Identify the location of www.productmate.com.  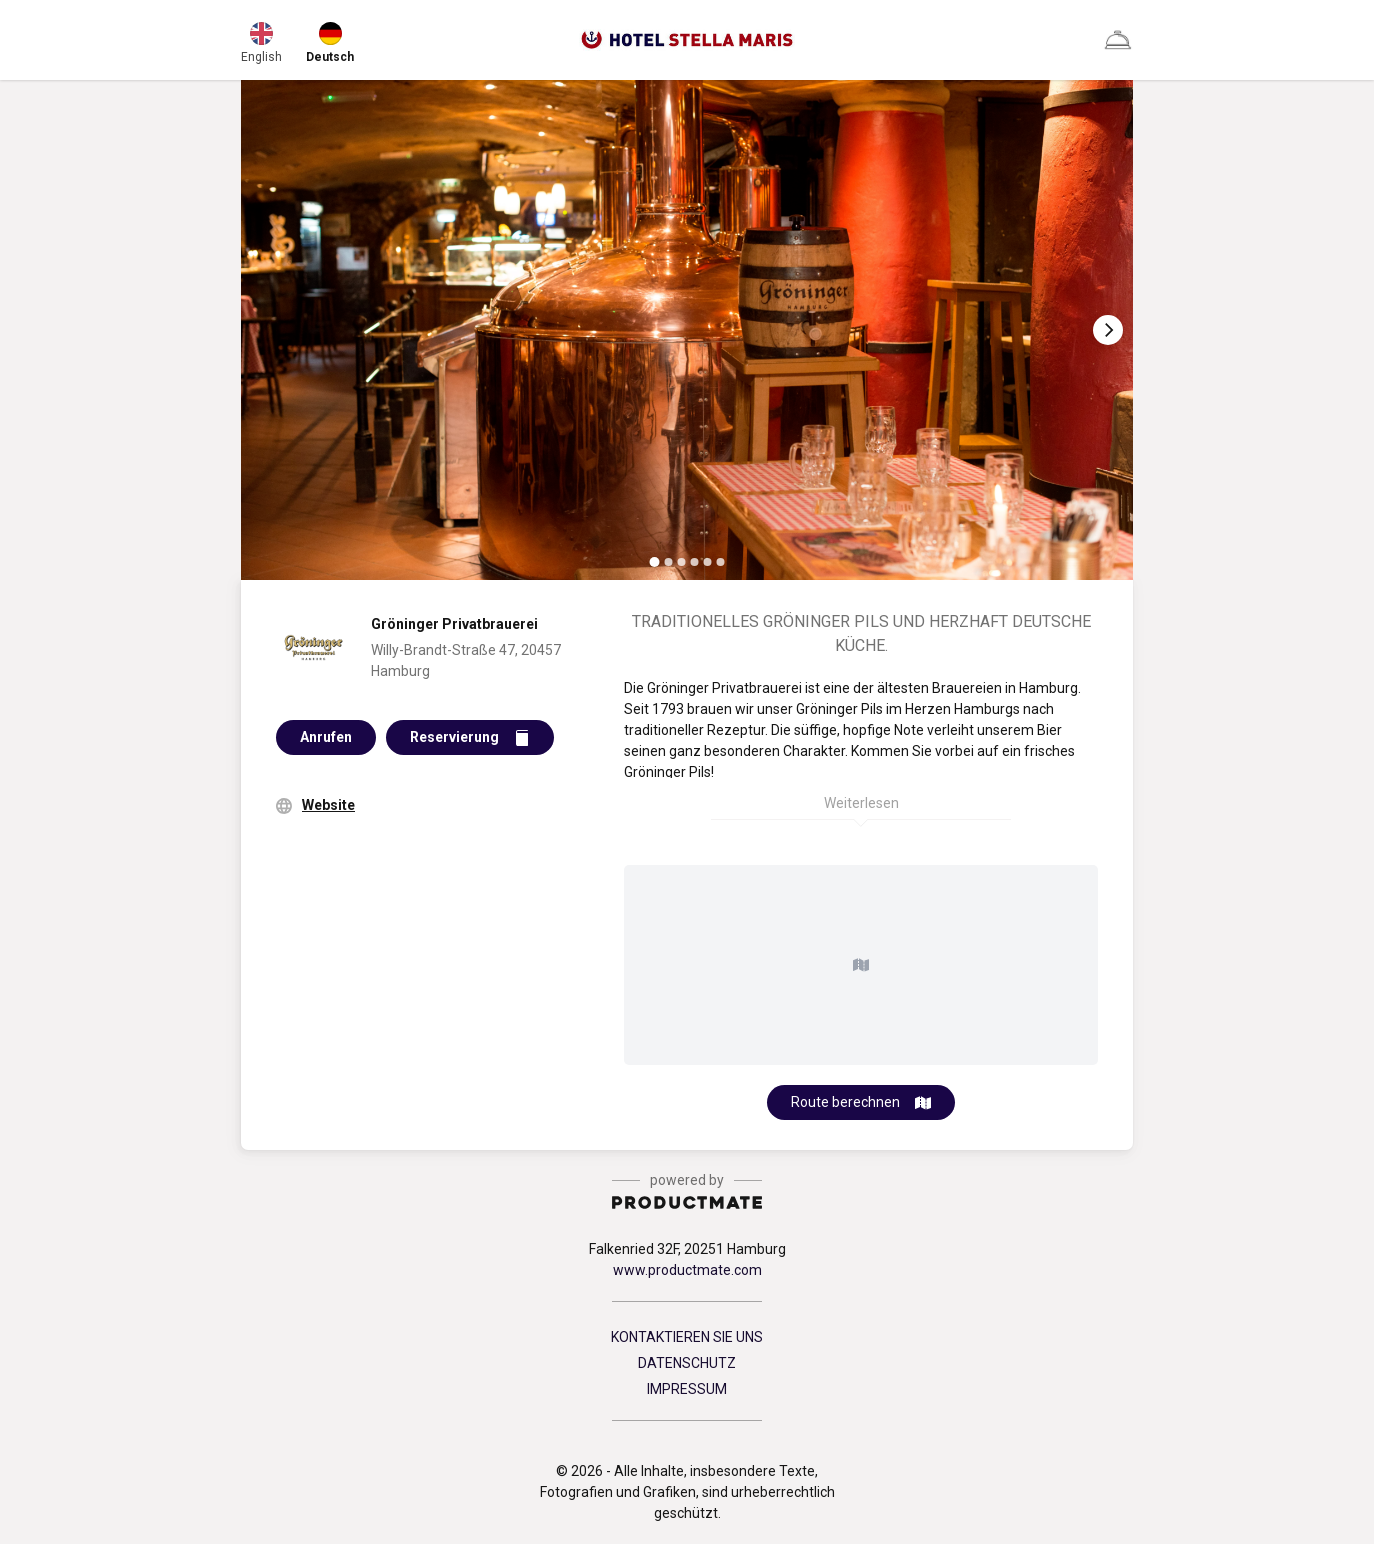
(687, 1270).